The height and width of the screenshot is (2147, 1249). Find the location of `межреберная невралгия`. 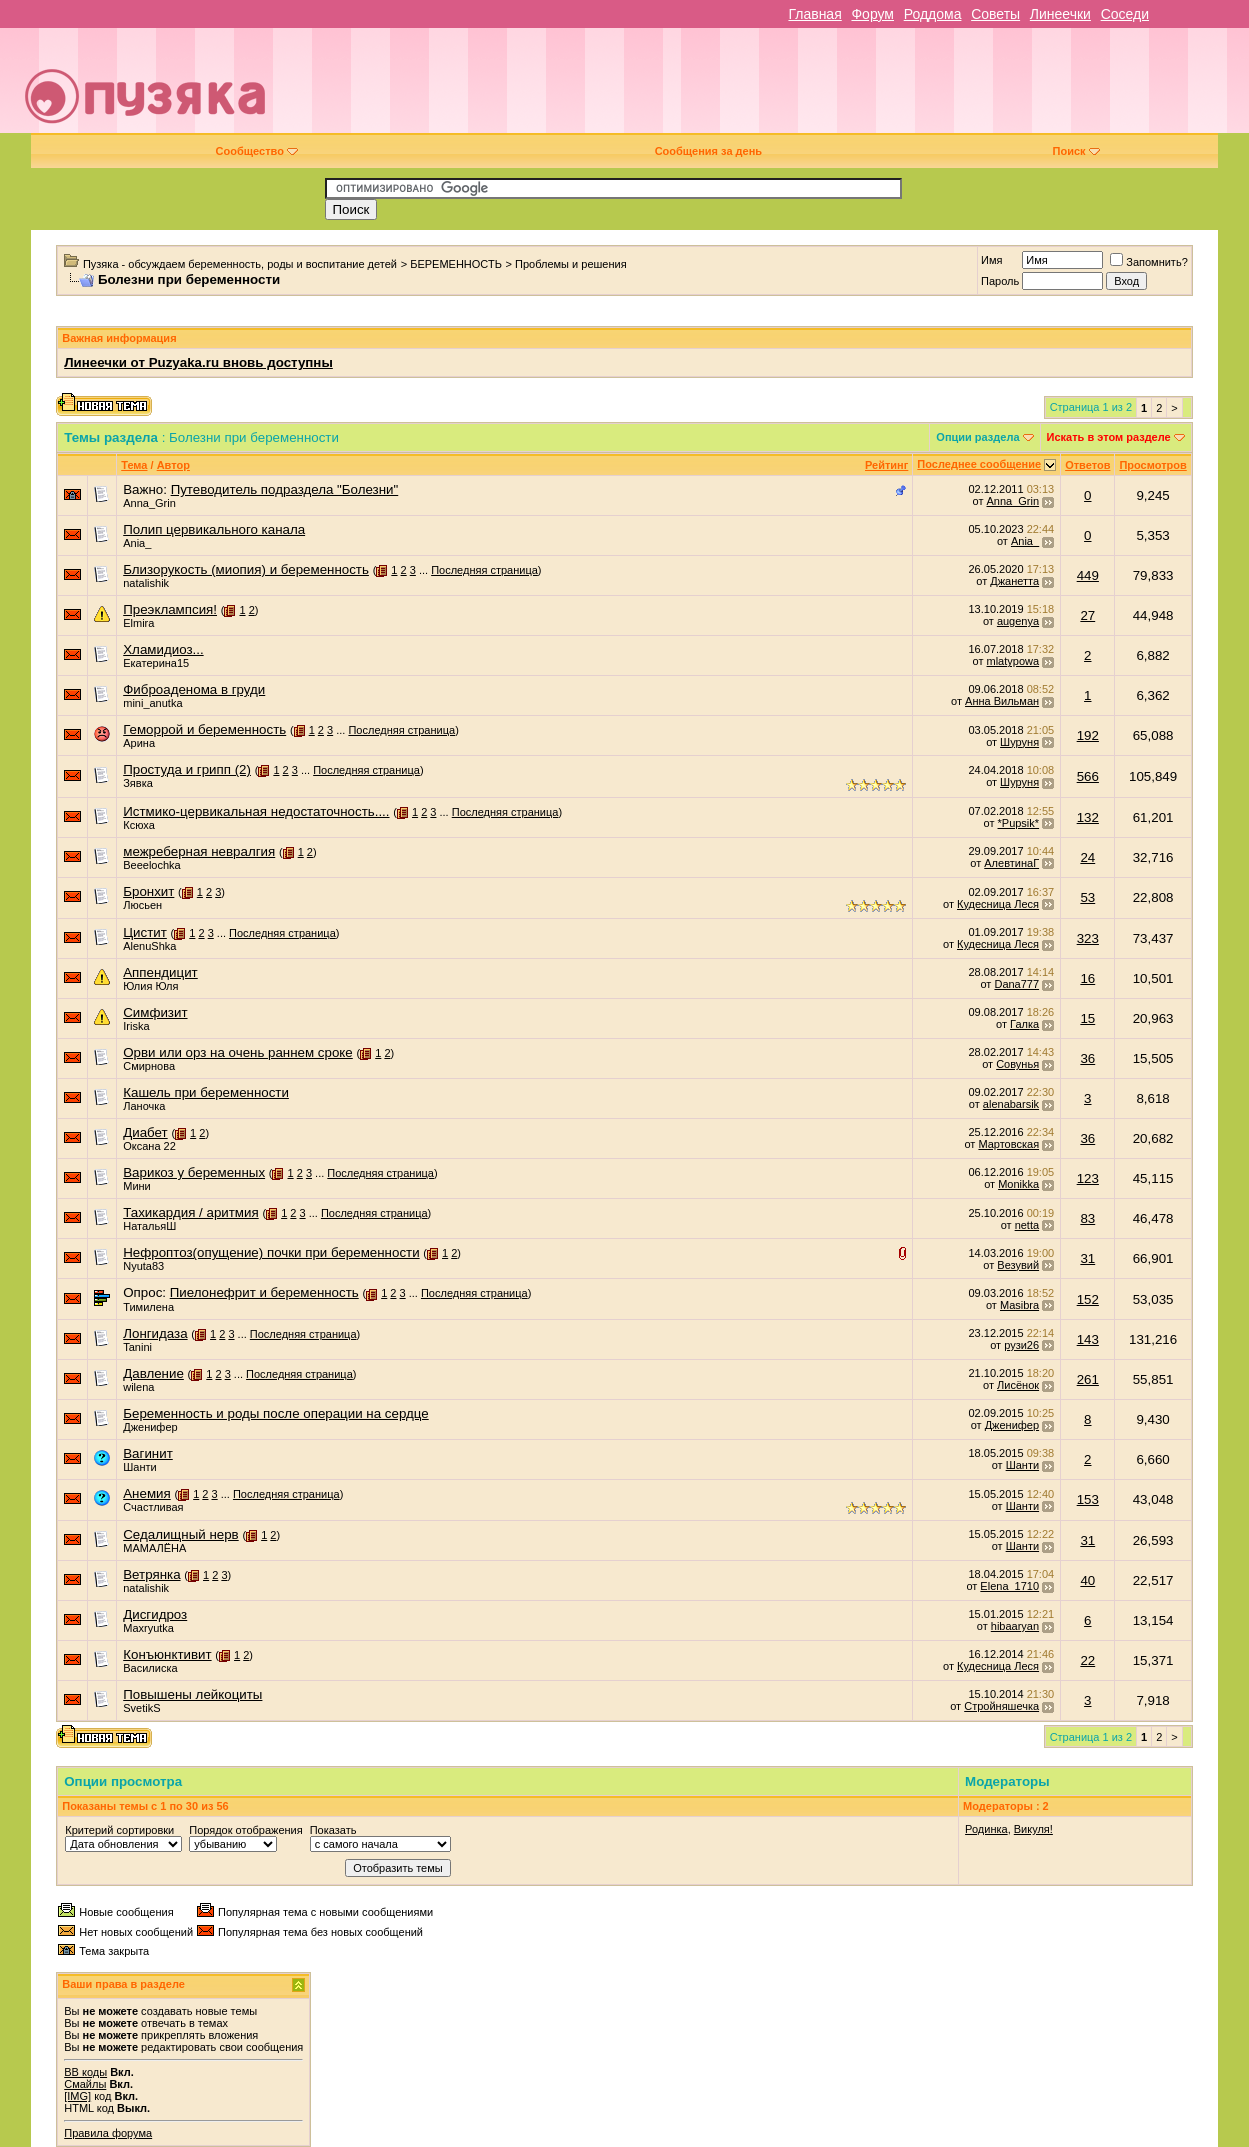

межреберная невралгия is located at coordinates (199, 851).